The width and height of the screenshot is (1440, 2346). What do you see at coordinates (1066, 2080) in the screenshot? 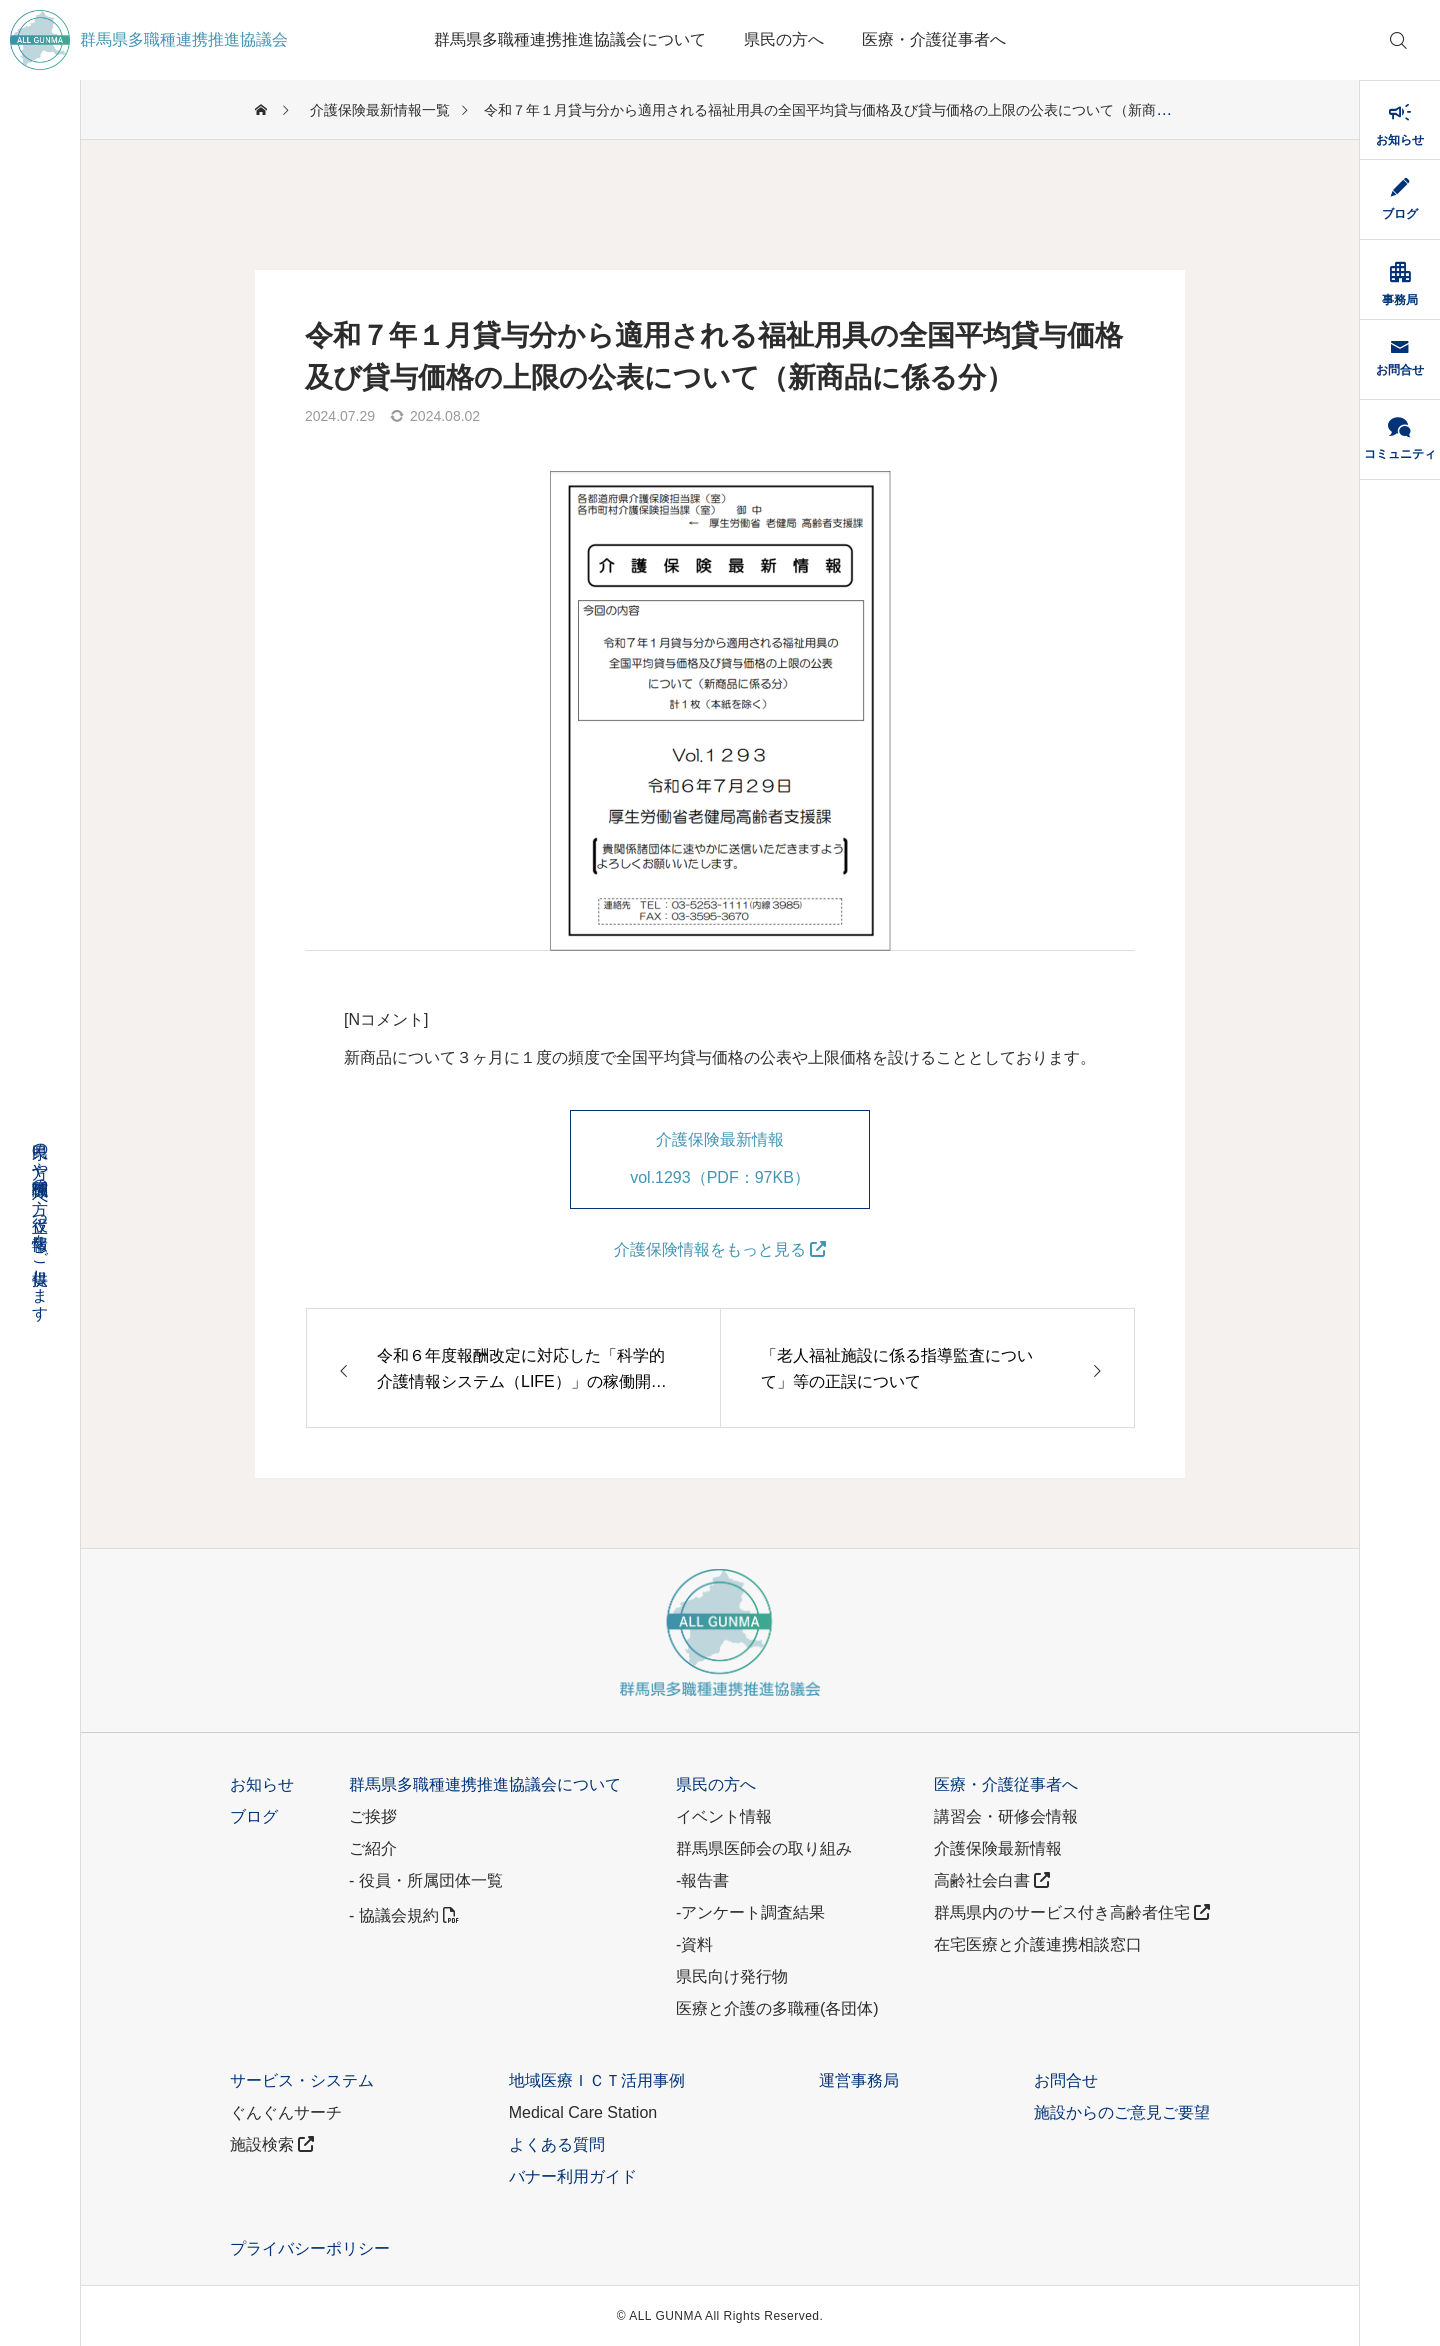
I see `お問合せ` at bounding box center [1066, 2080].